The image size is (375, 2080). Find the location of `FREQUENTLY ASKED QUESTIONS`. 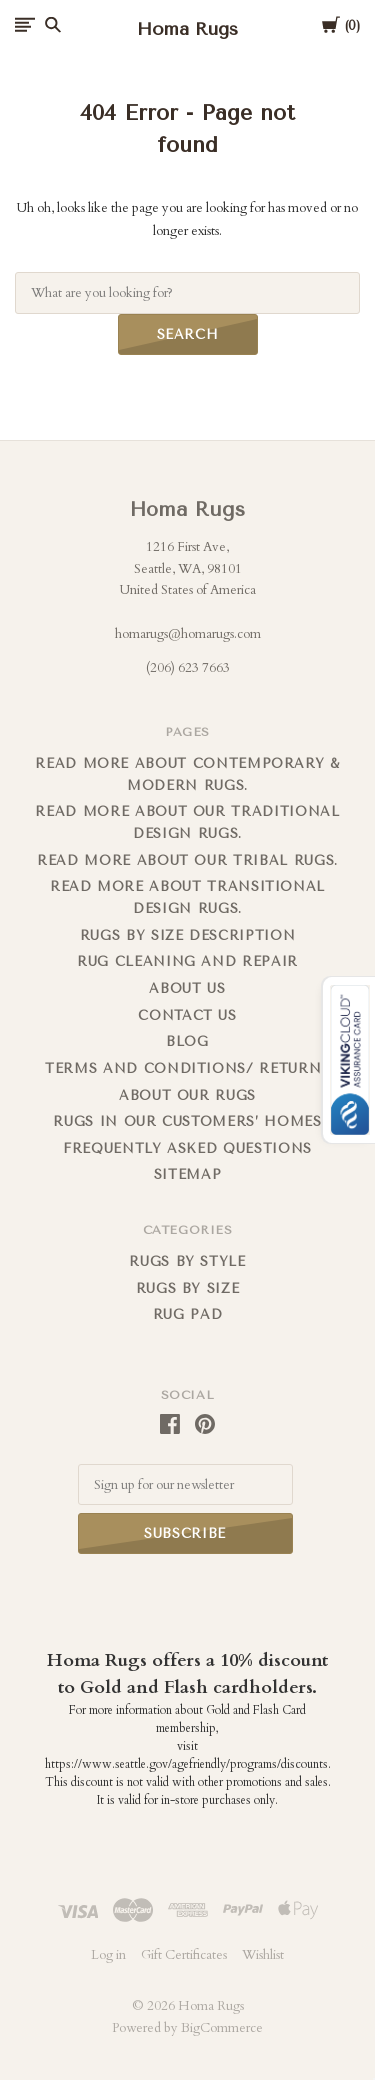

FREQUENTLY ASKED QUESTIONS is located at coordinates (187, 1148).